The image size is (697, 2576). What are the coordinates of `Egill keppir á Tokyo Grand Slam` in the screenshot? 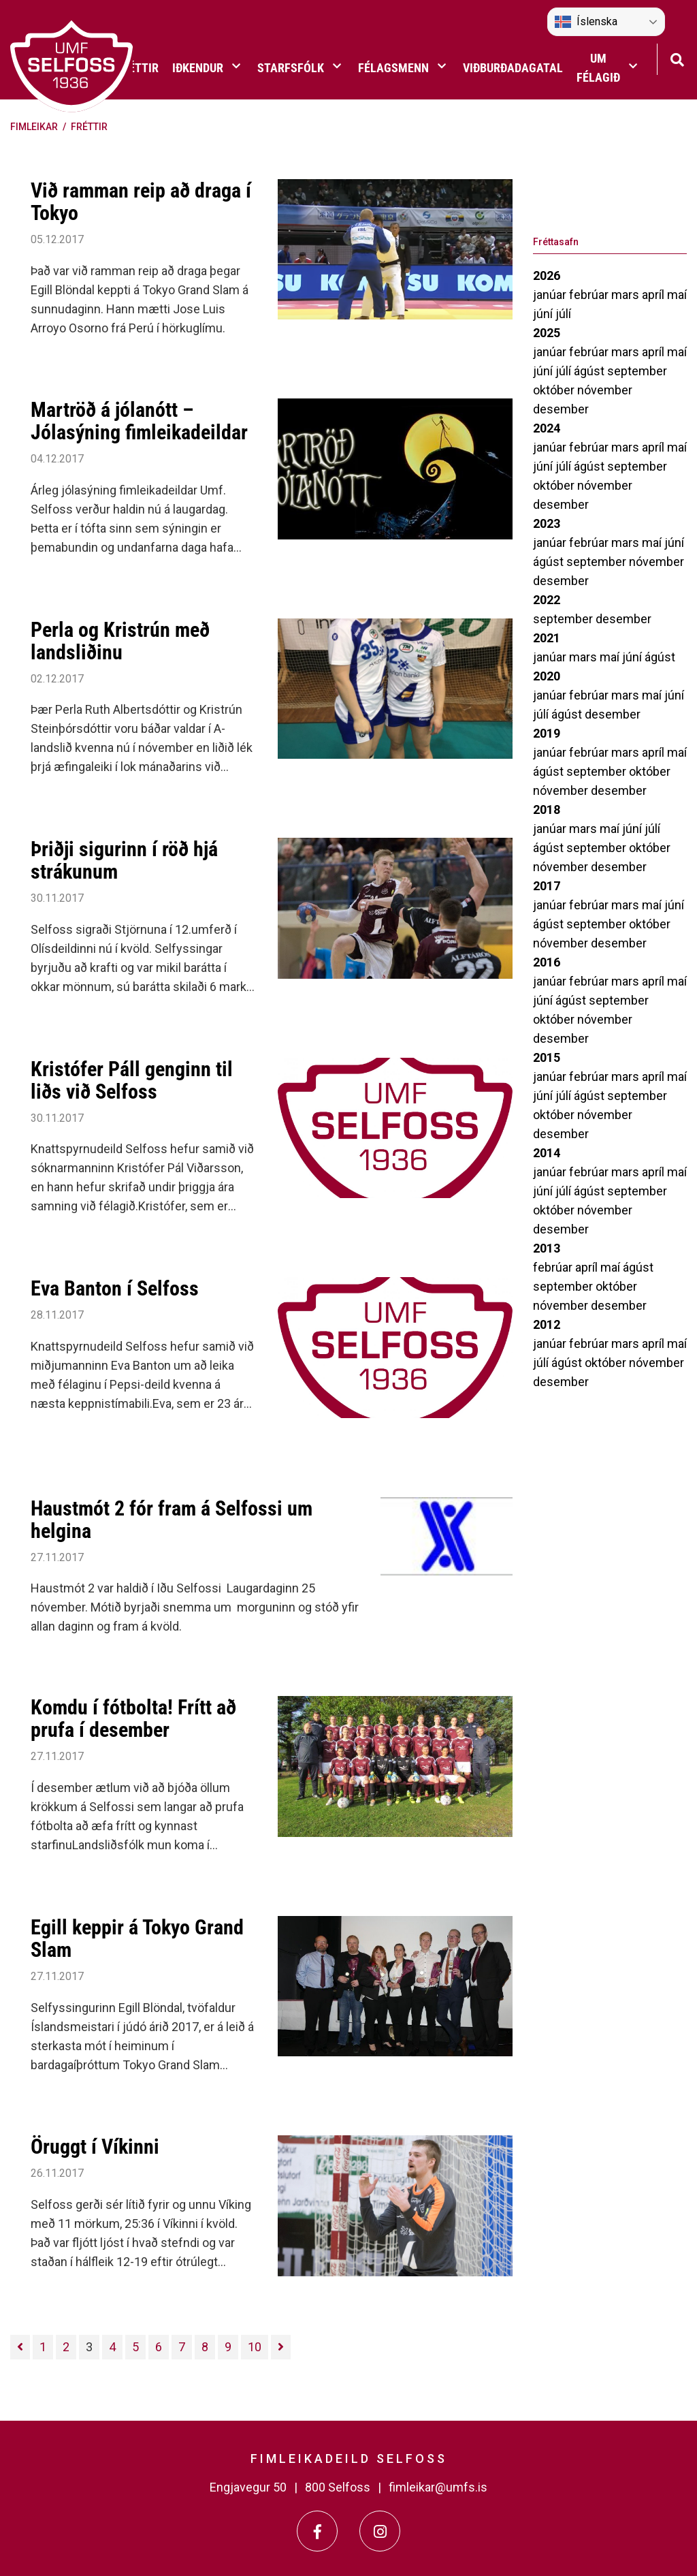 It's located at (137, 1938).